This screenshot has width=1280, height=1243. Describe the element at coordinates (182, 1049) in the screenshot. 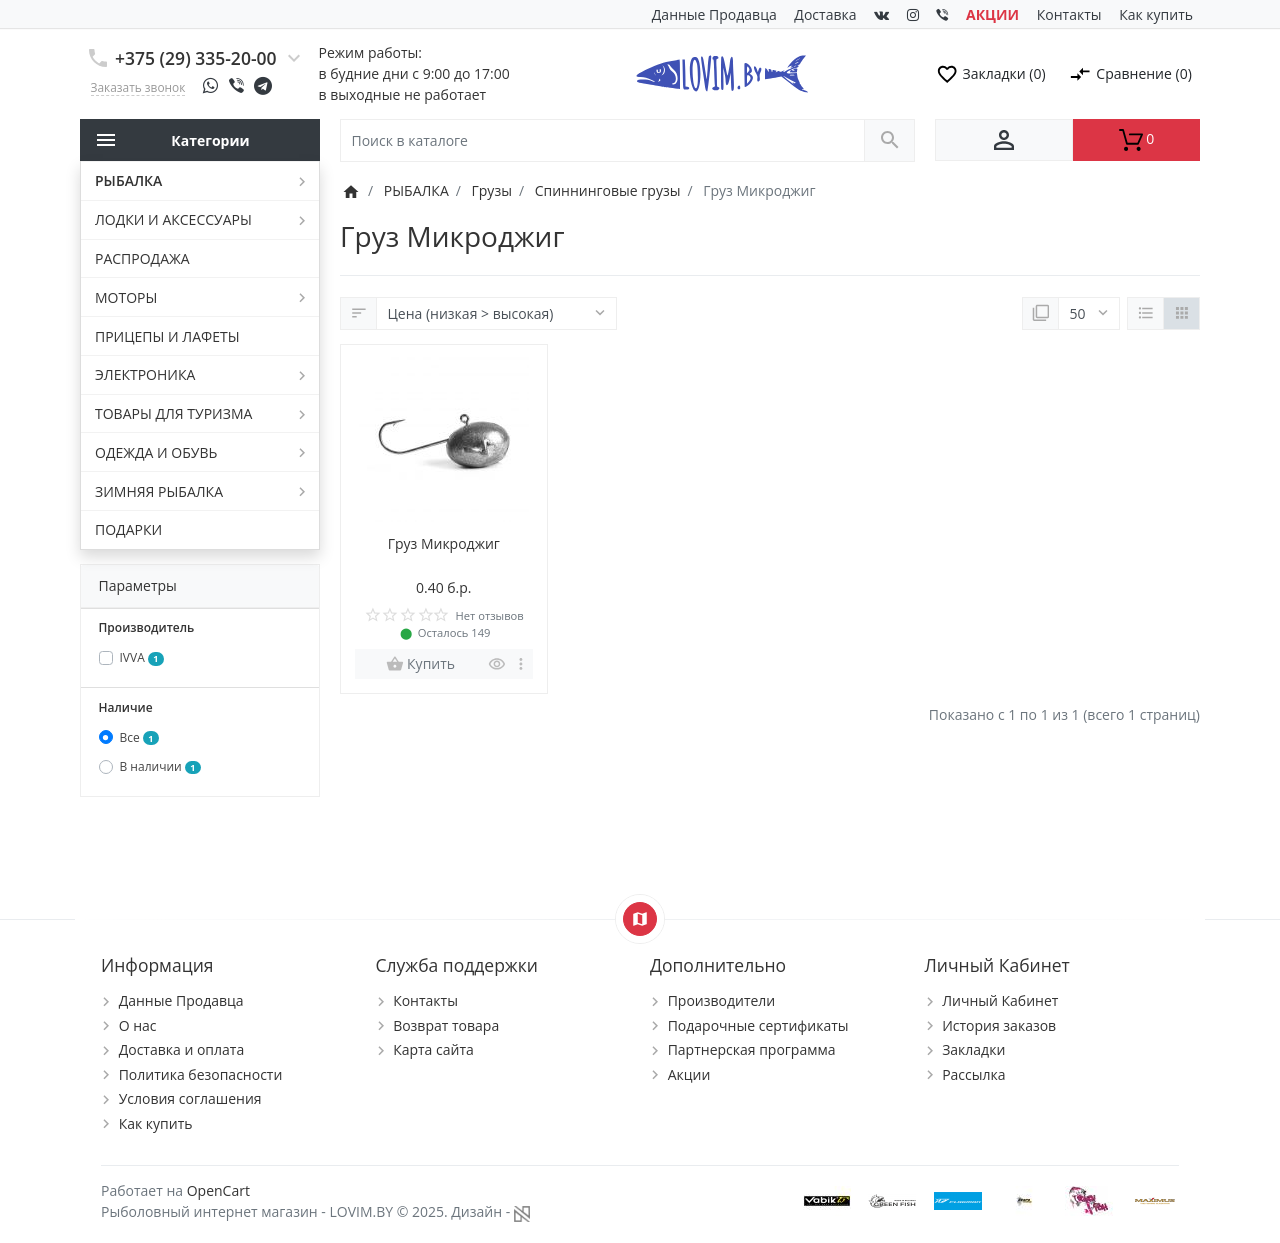

I see `Доставка и оплата` at that location.